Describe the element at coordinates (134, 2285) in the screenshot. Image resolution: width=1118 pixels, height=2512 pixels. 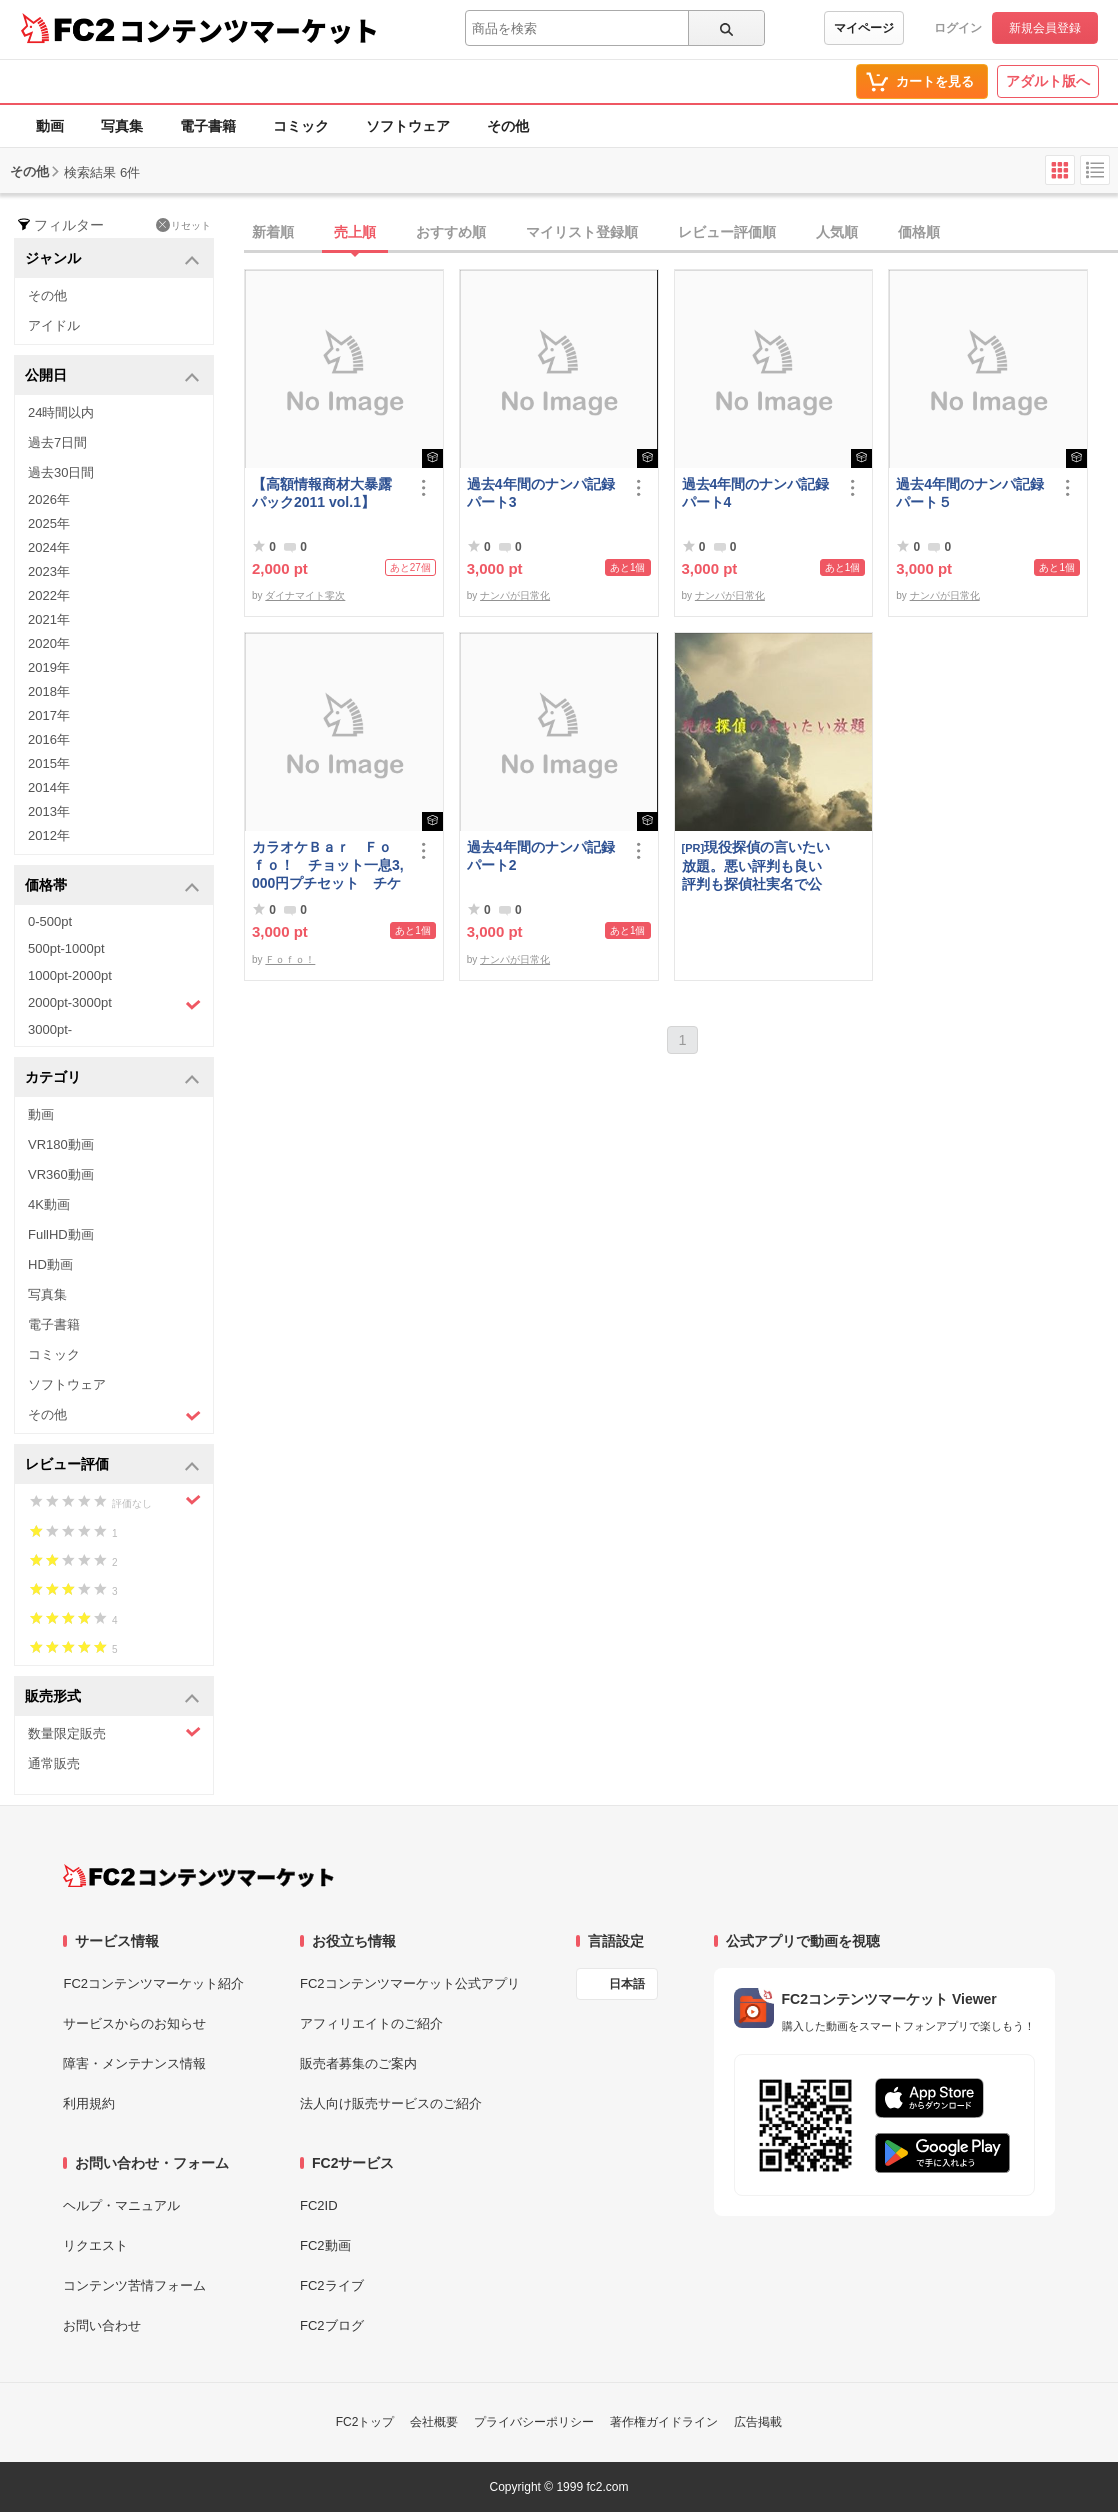
I see `コンテンツ苦情フォーム` at that location.